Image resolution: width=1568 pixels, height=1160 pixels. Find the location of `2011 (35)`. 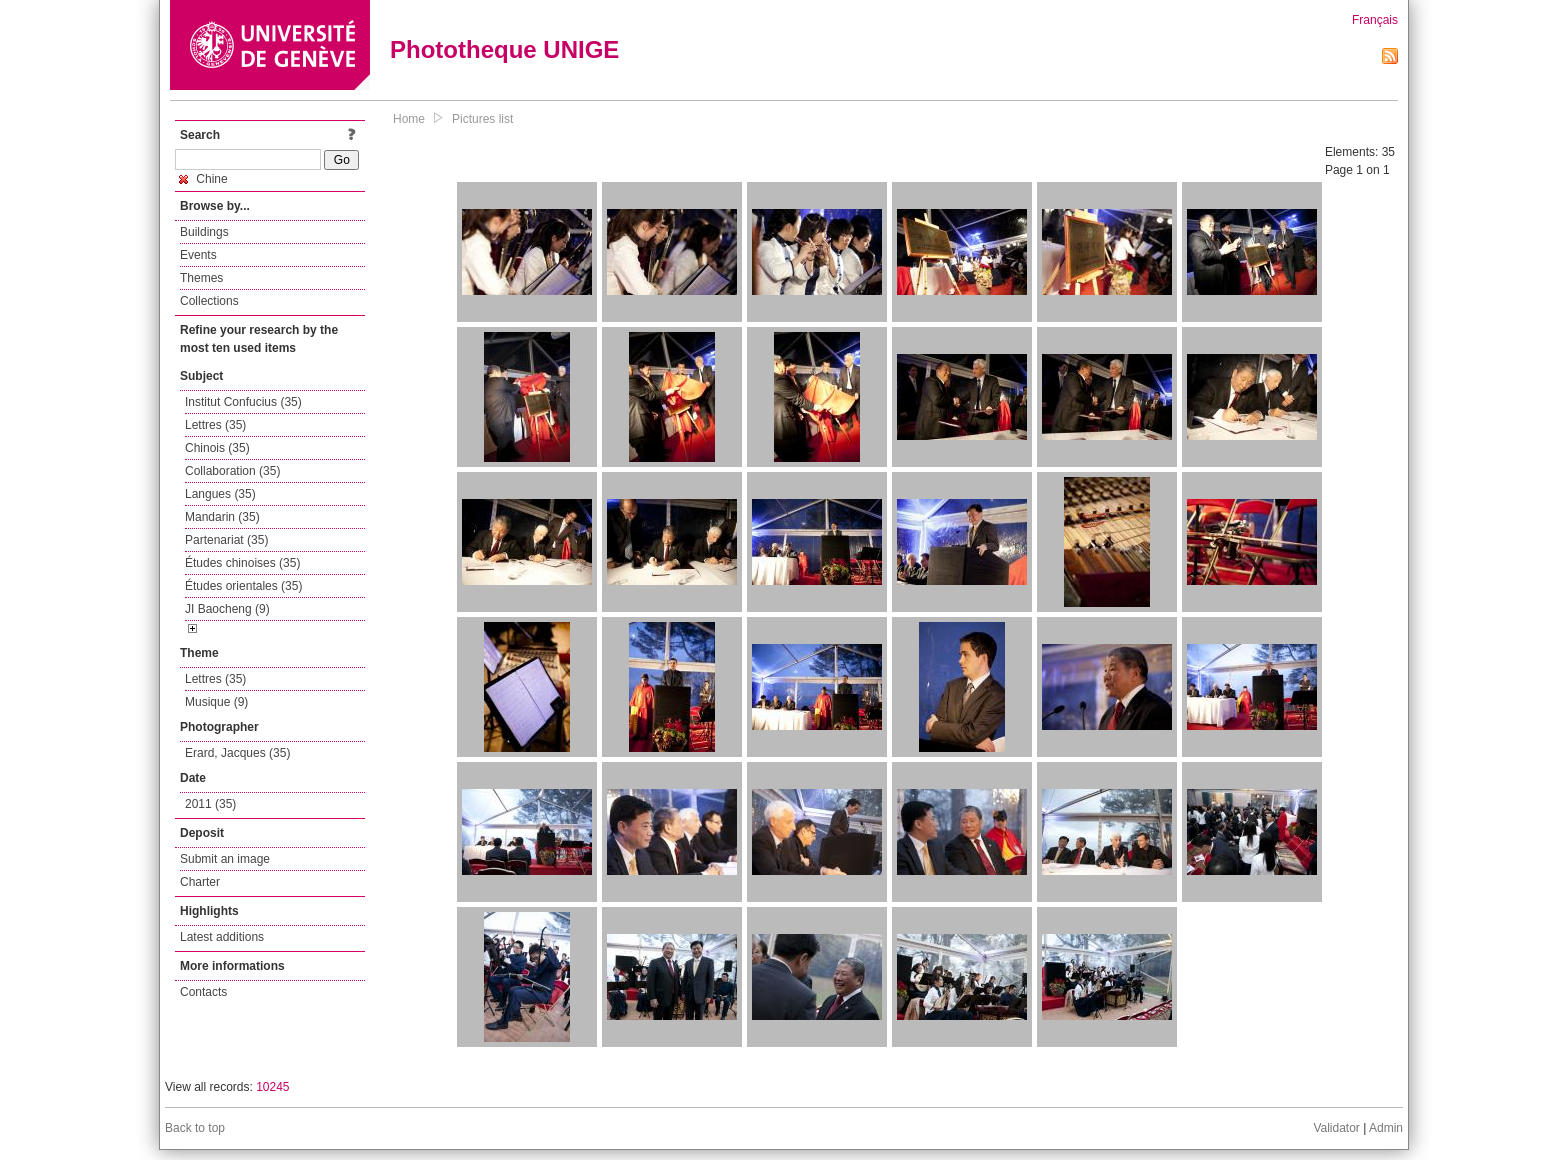

2011 (35) is located at coordinates (210, 804).